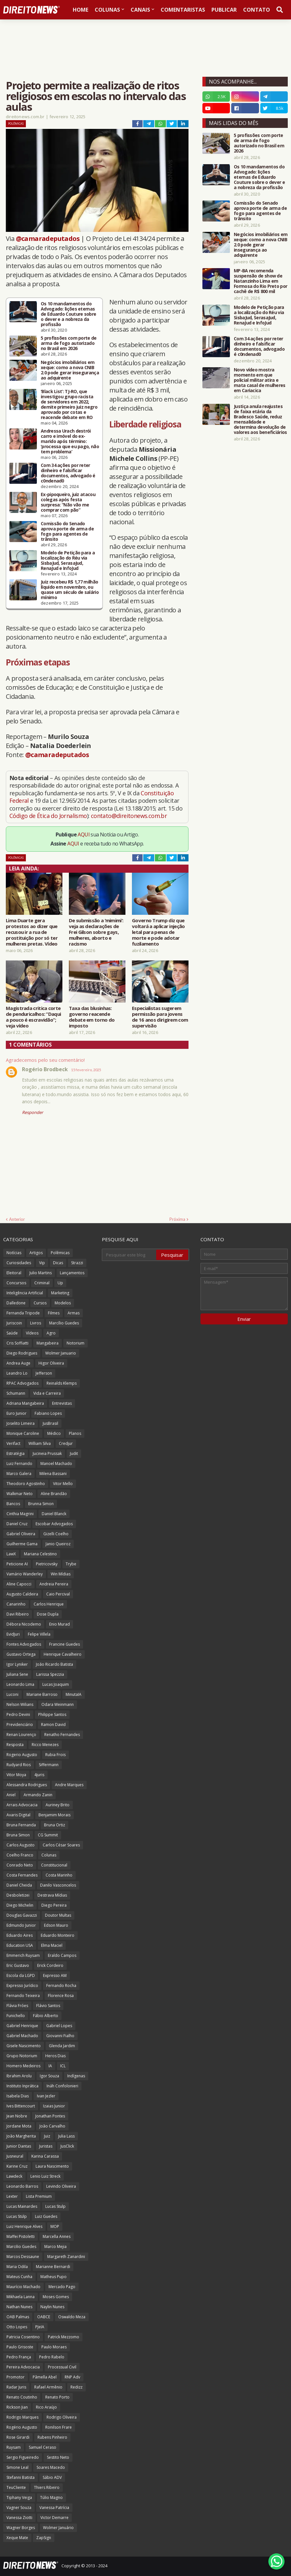 Image resolution: width=291 pixels, height=2576 pixels. Describe the element at coordinates (17, 1674) in the screenshot. I see `Juliana Sene` at that location.